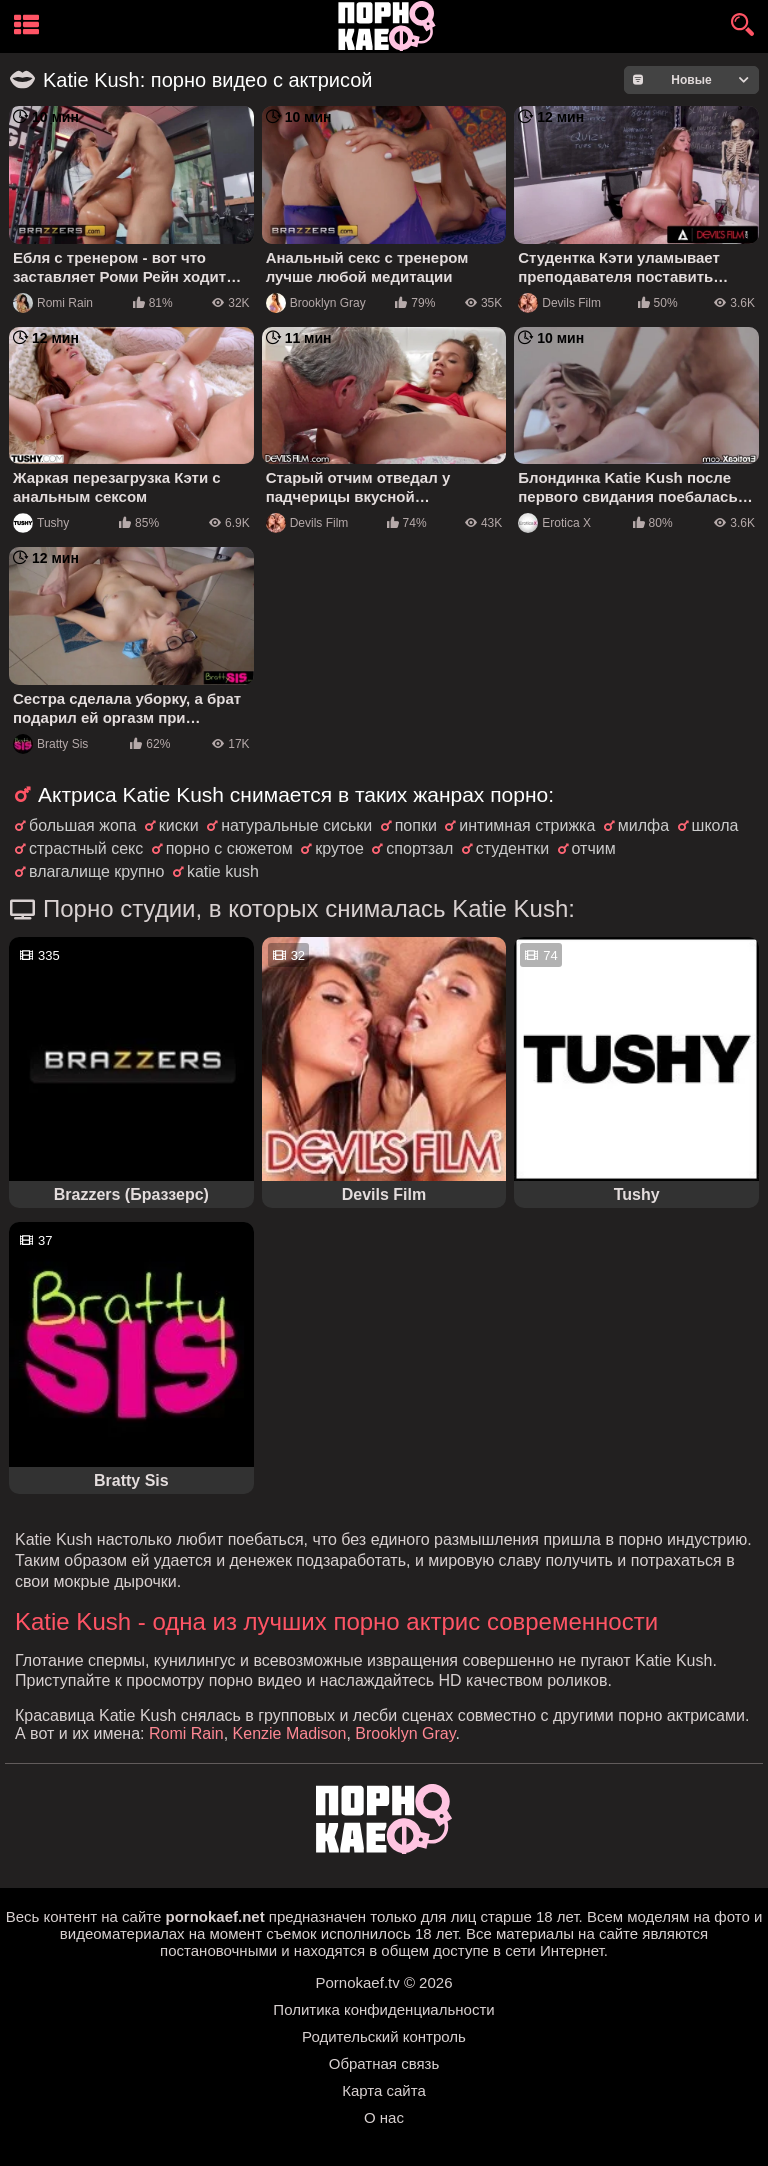 The image size is (768, 2166). I want to click on страстный секс, so click(86, 848).